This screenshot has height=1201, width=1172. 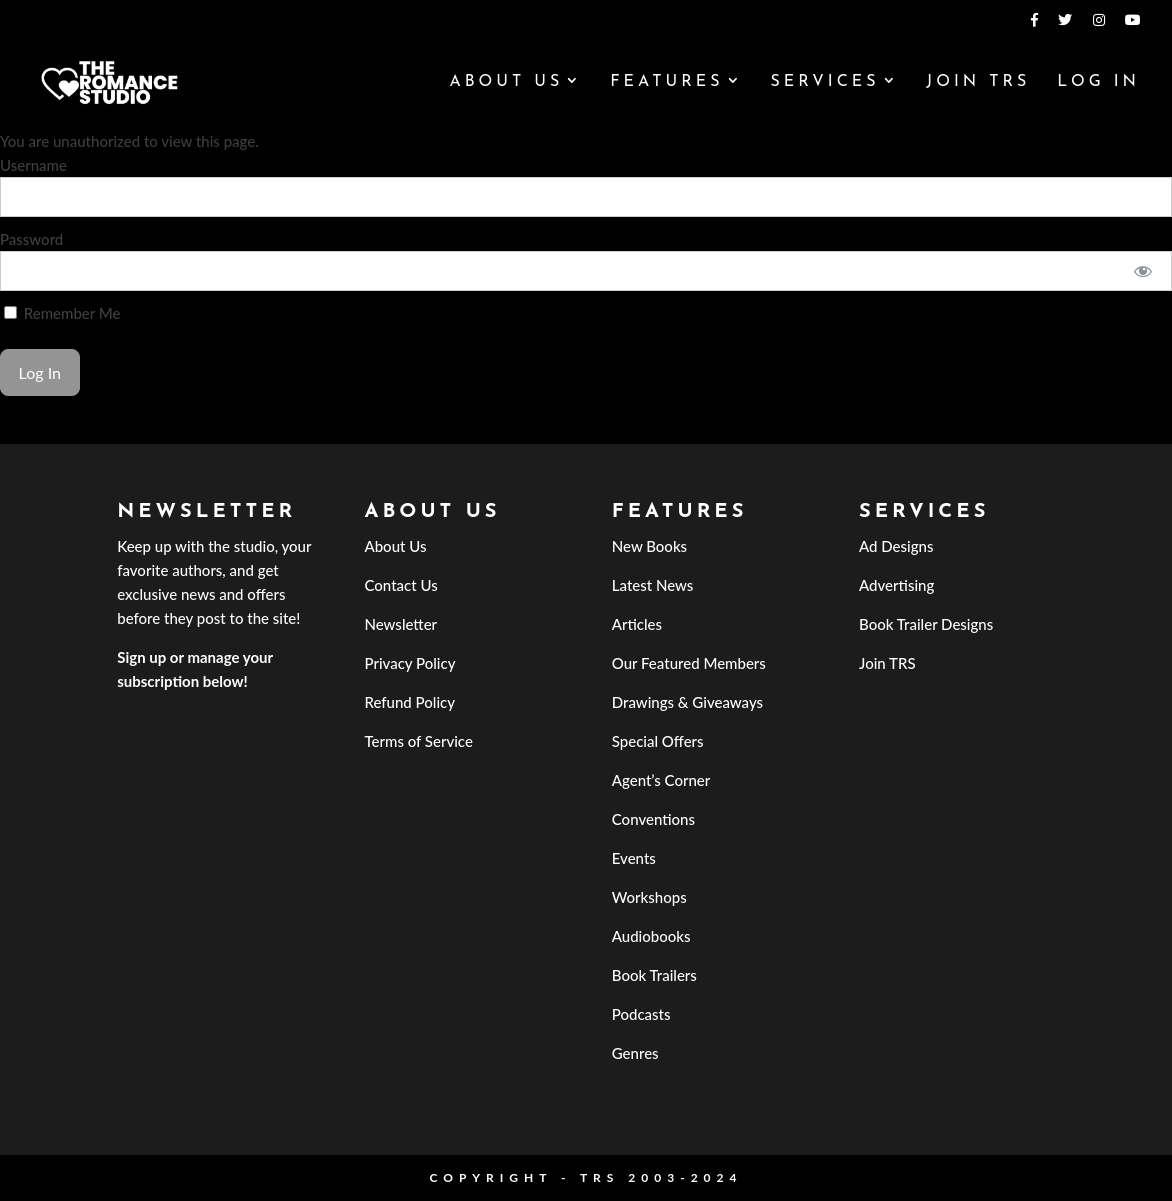 What do you see at coordinates (651, 936) in the screenshot?
I see `Audiobooks` at bounding box center [651, 936].